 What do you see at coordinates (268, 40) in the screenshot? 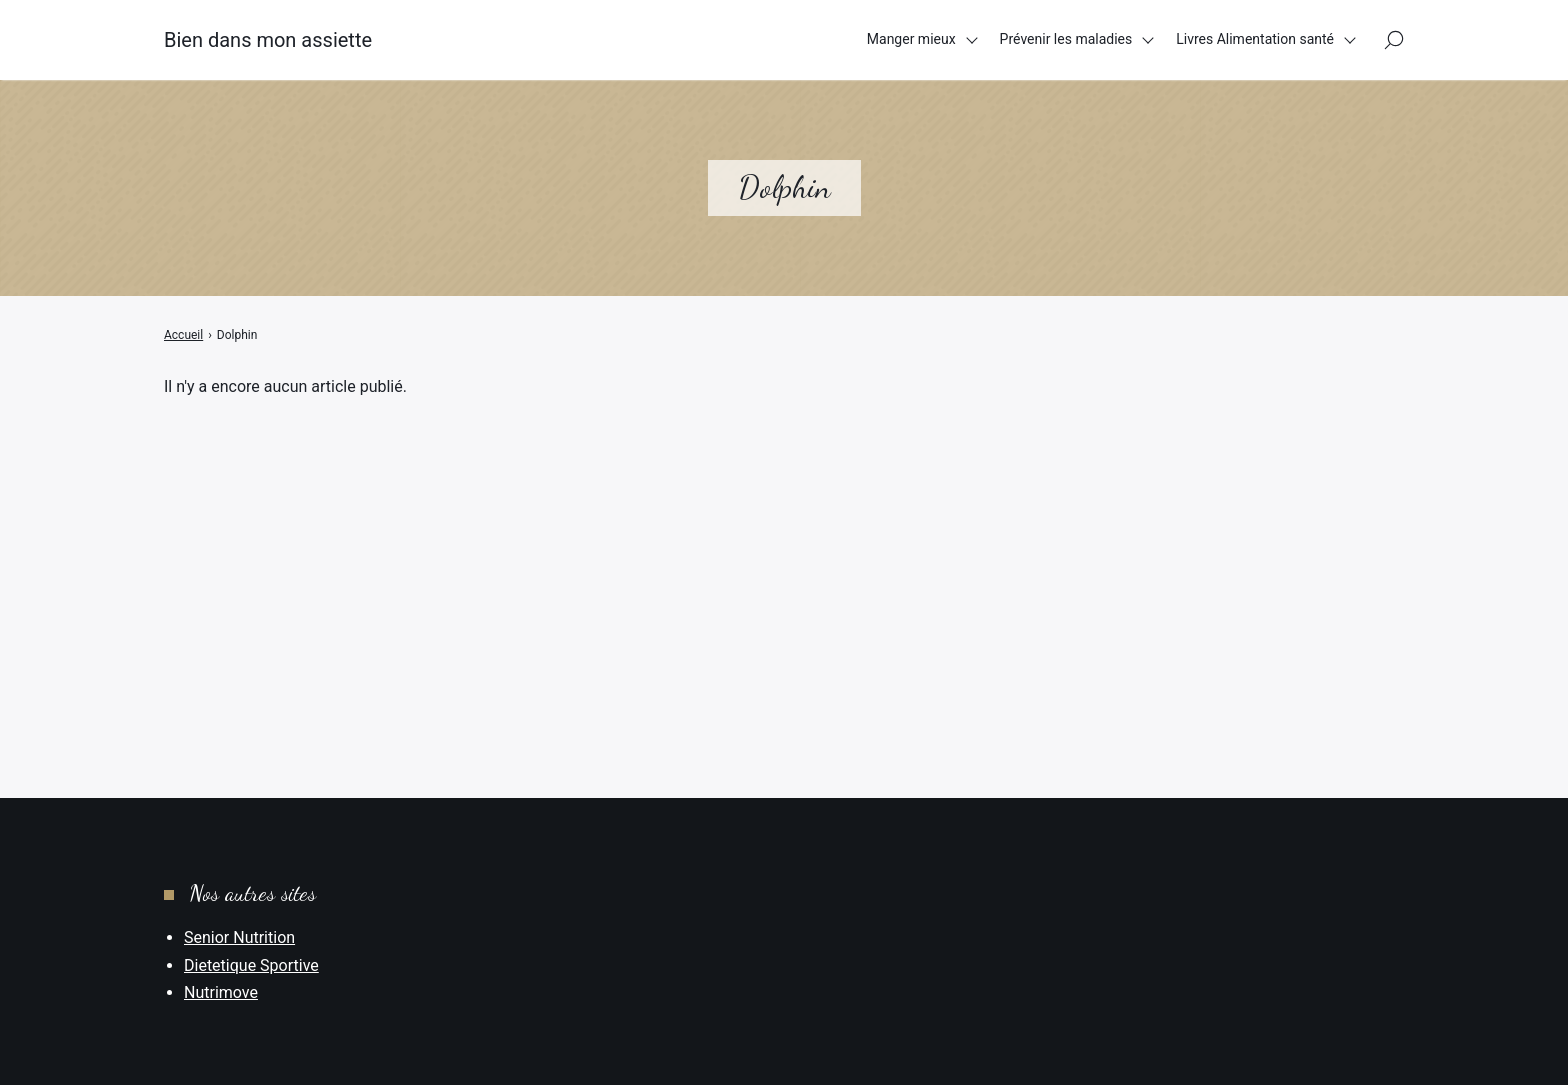
I see `Bien dans mon assiette` at bounding box center [268, 40].